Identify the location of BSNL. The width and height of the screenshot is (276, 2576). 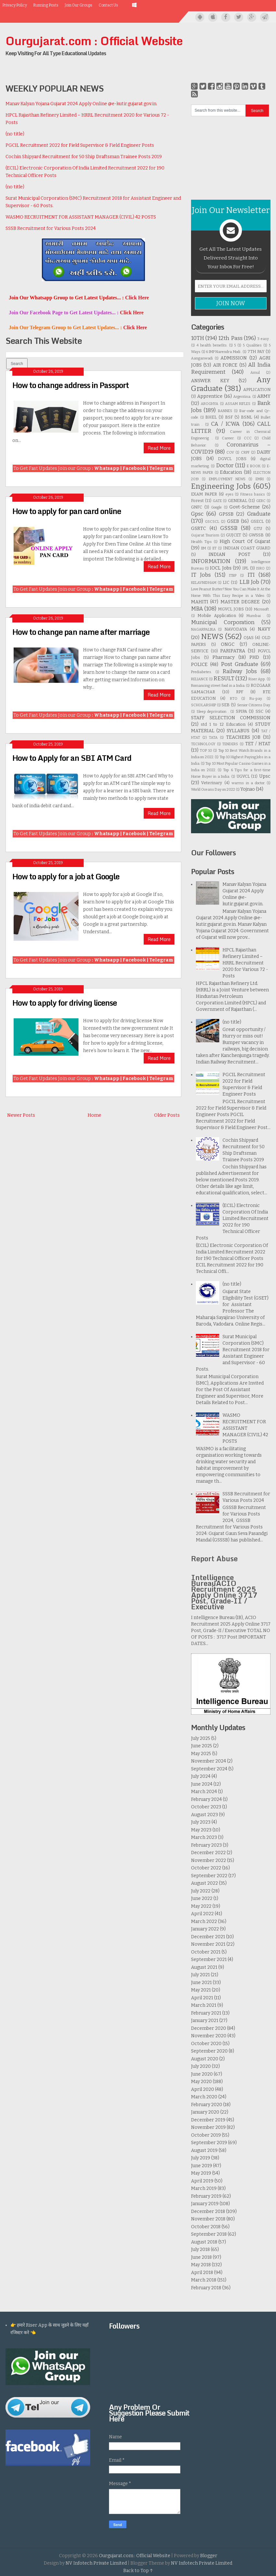
(246, 417).